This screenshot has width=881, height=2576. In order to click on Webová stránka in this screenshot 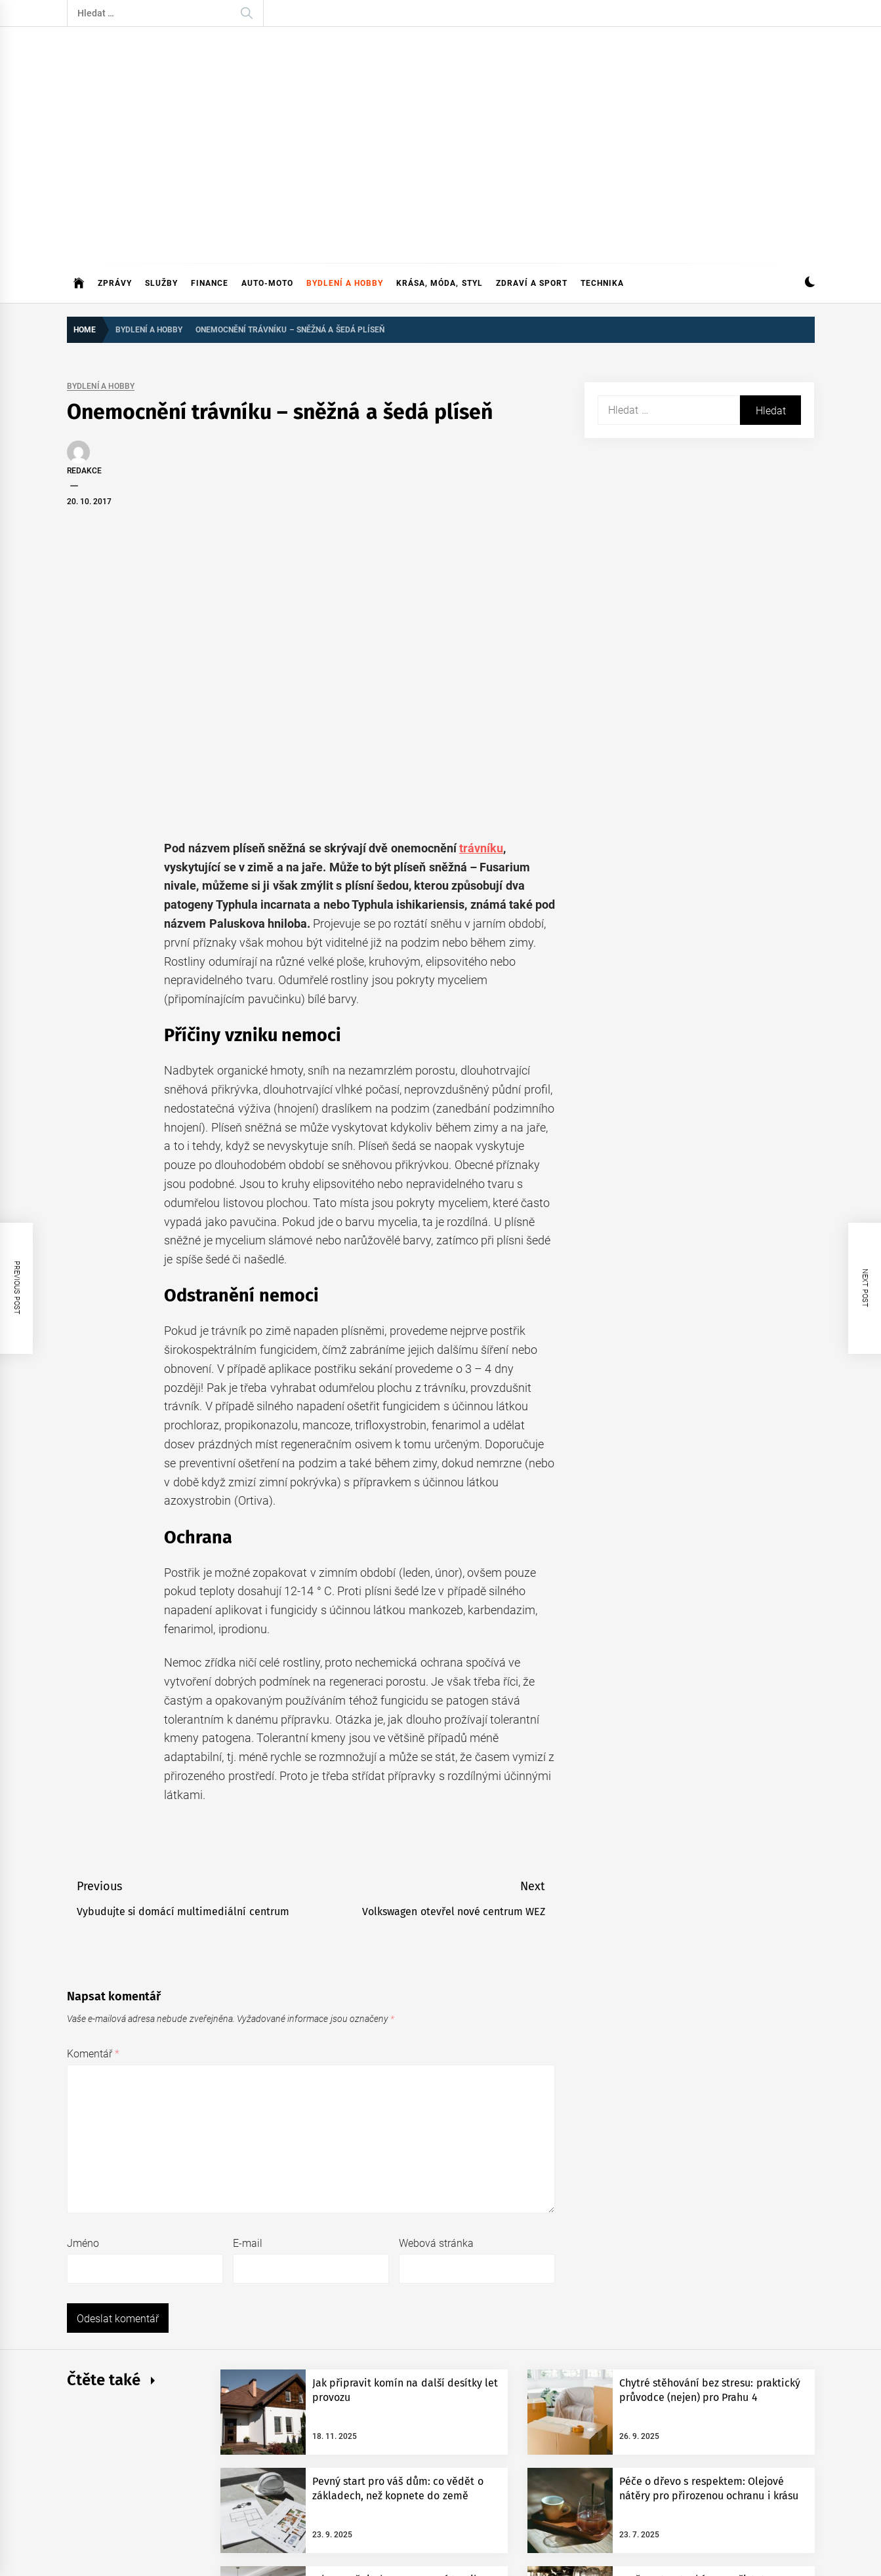, I will do `click(436, 1993)`.